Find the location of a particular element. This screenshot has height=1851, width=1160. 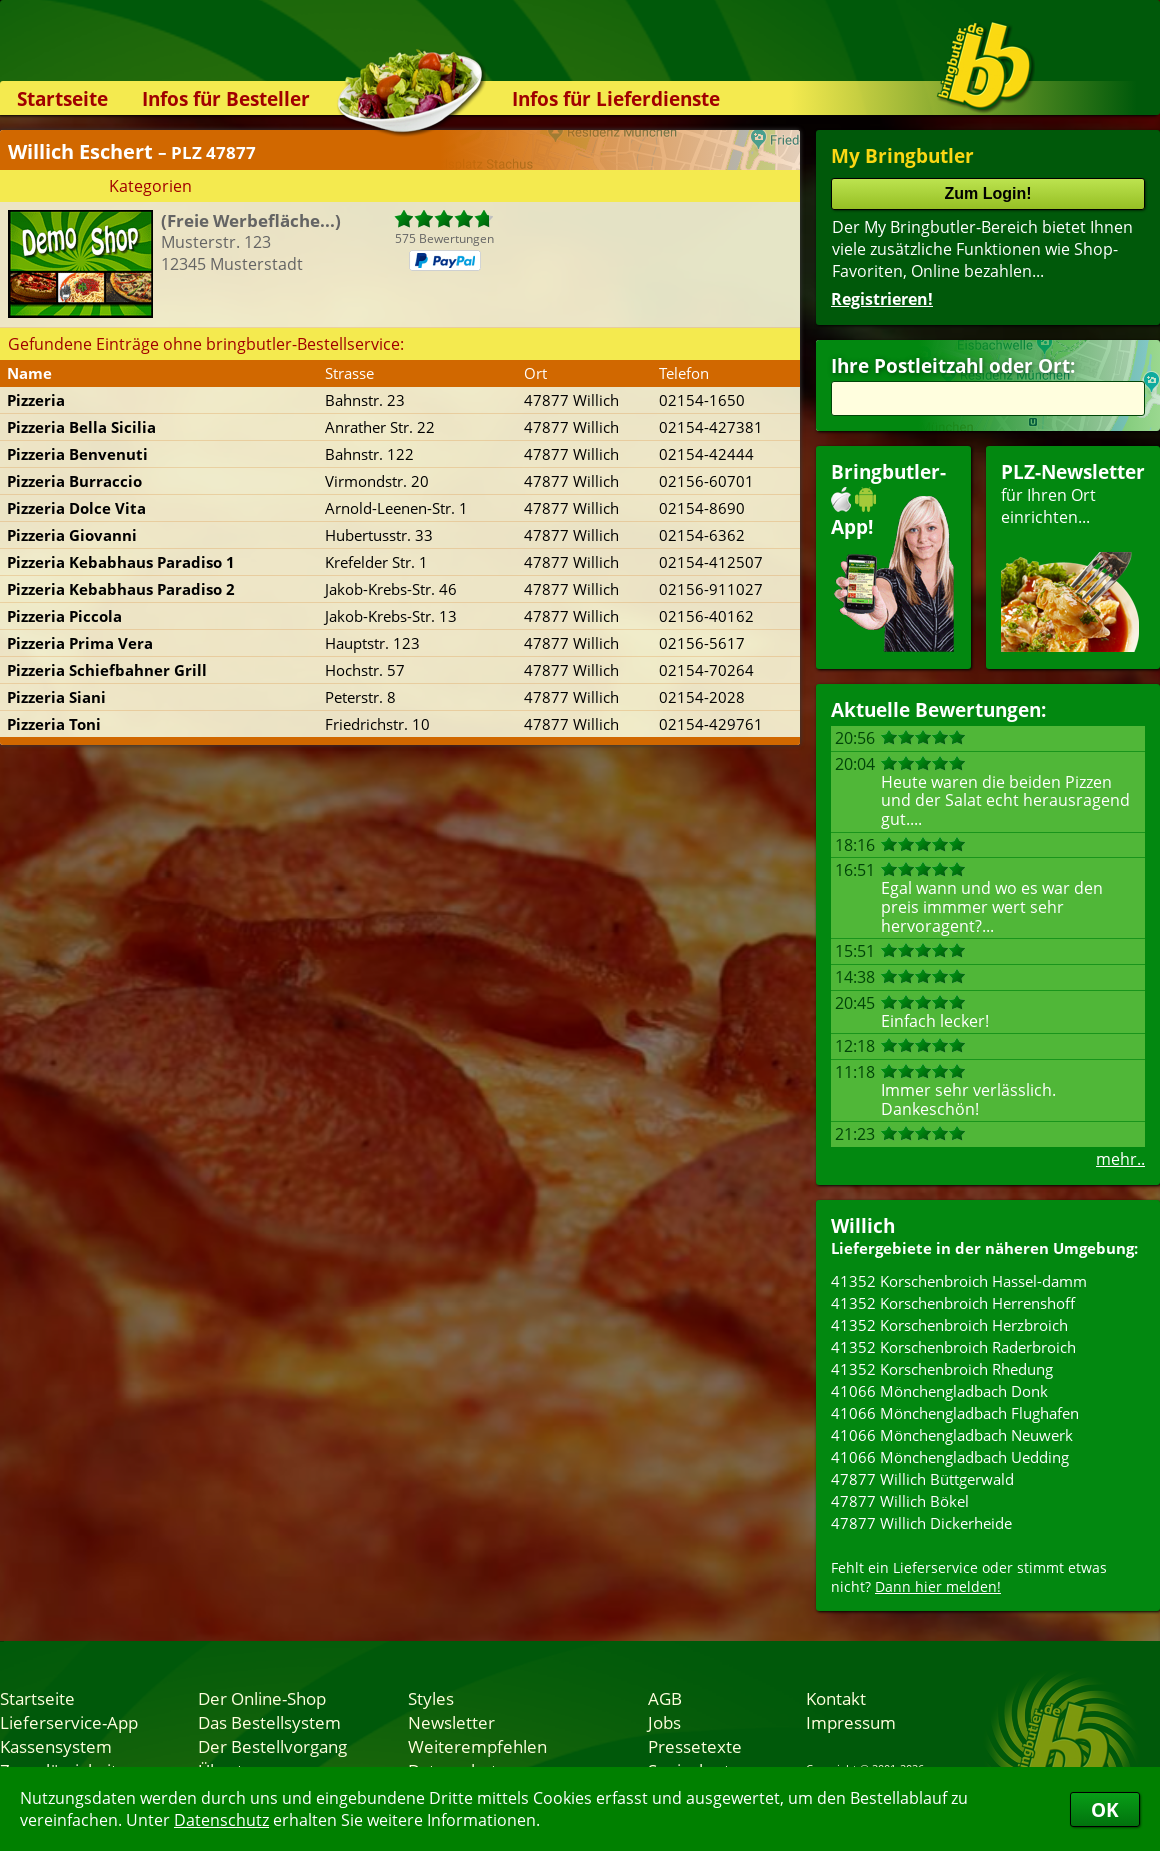

Datenschutz is located at coordinates (221, 1820).